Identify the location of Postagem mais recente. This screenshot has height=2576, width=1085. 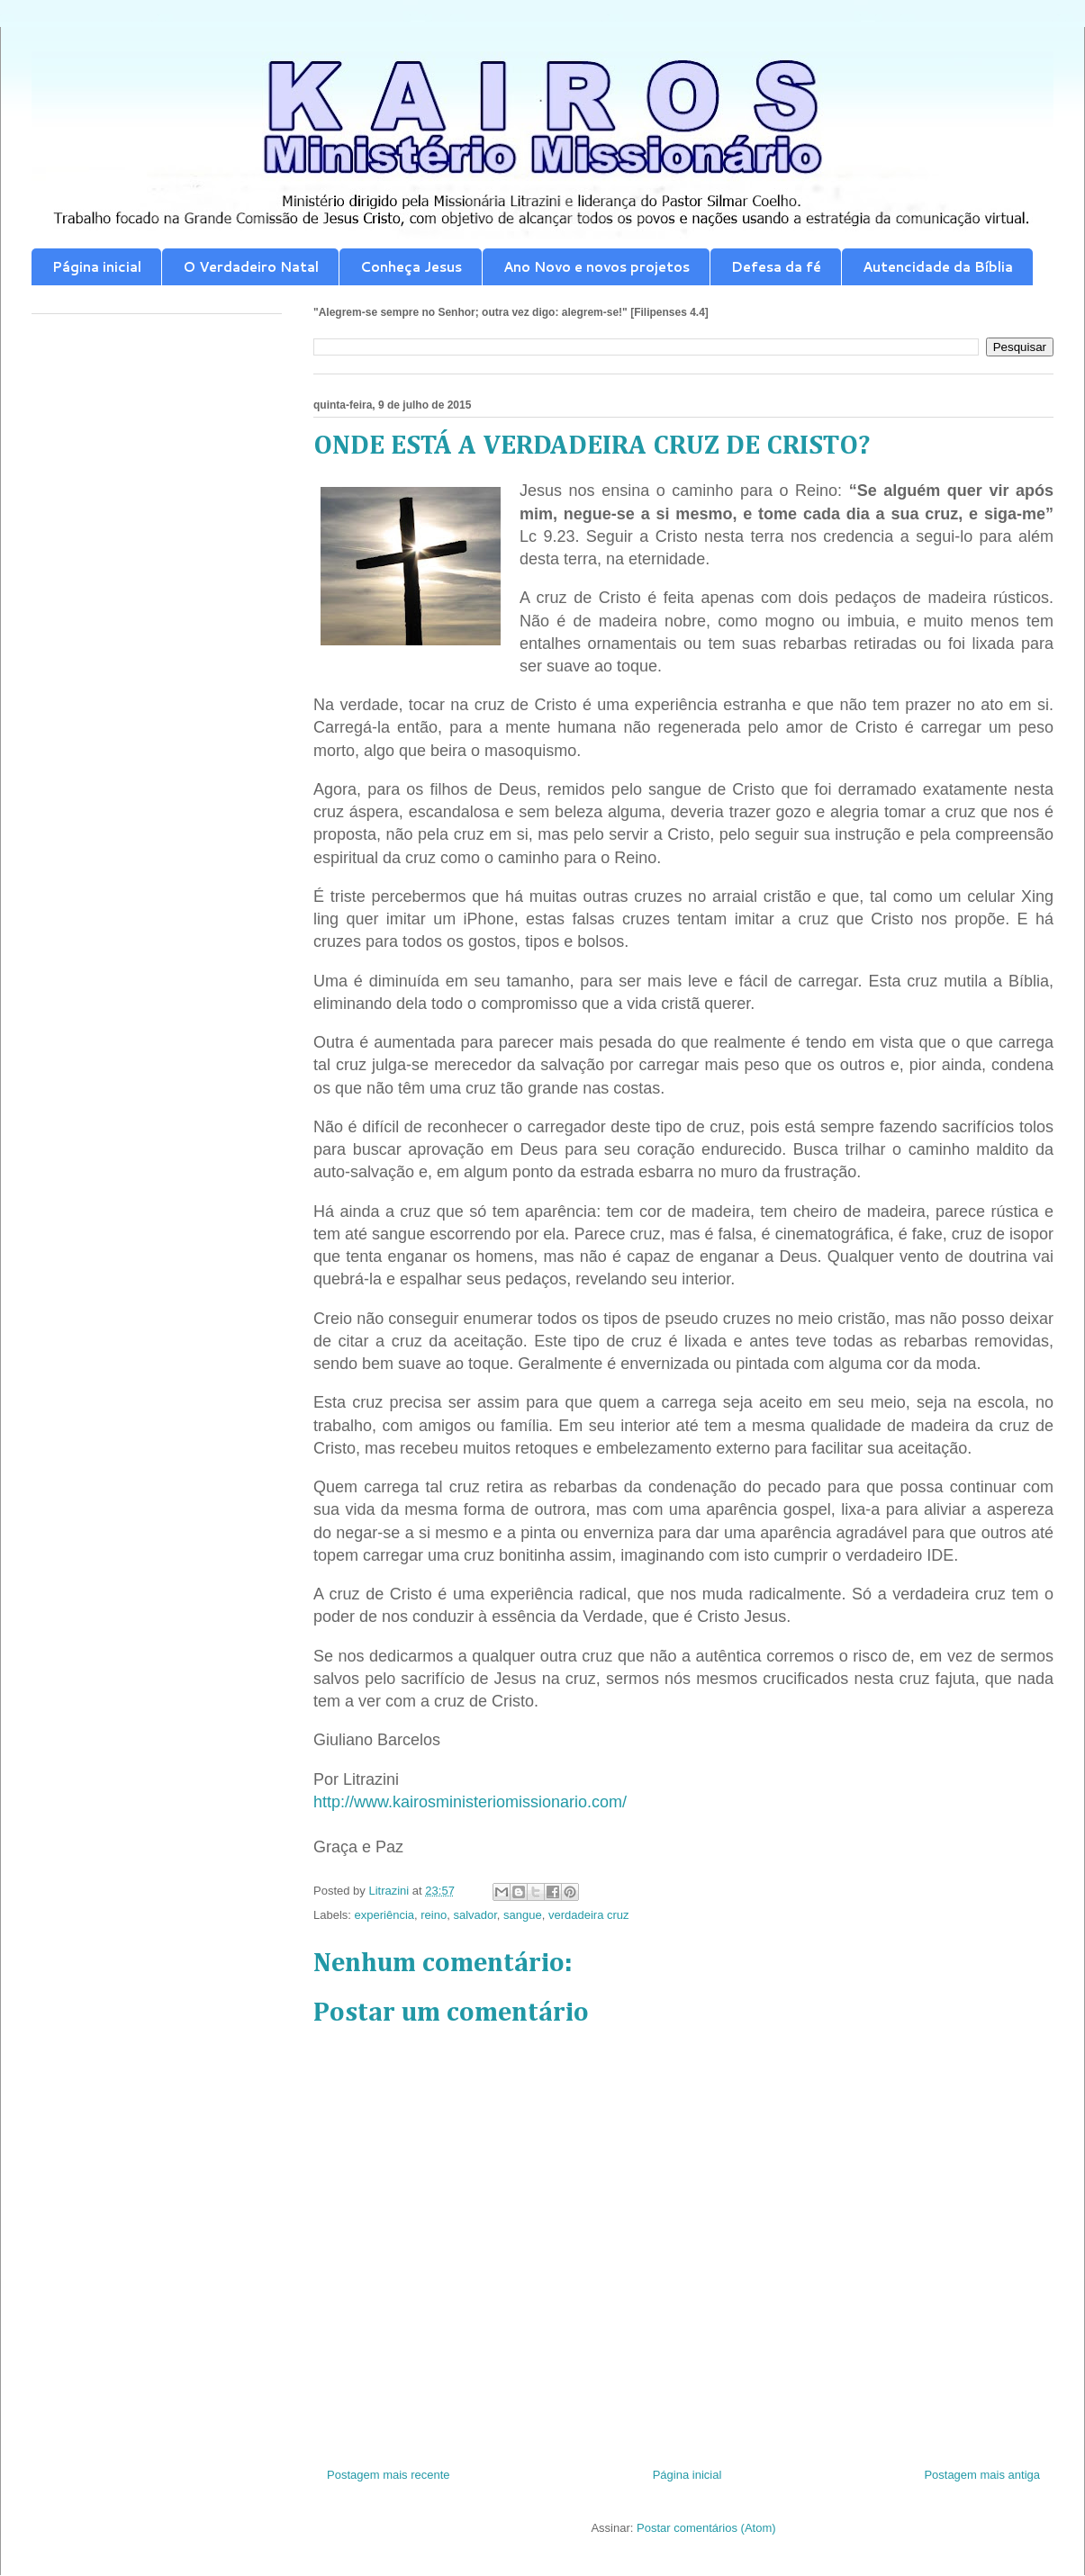
(388, 2474).